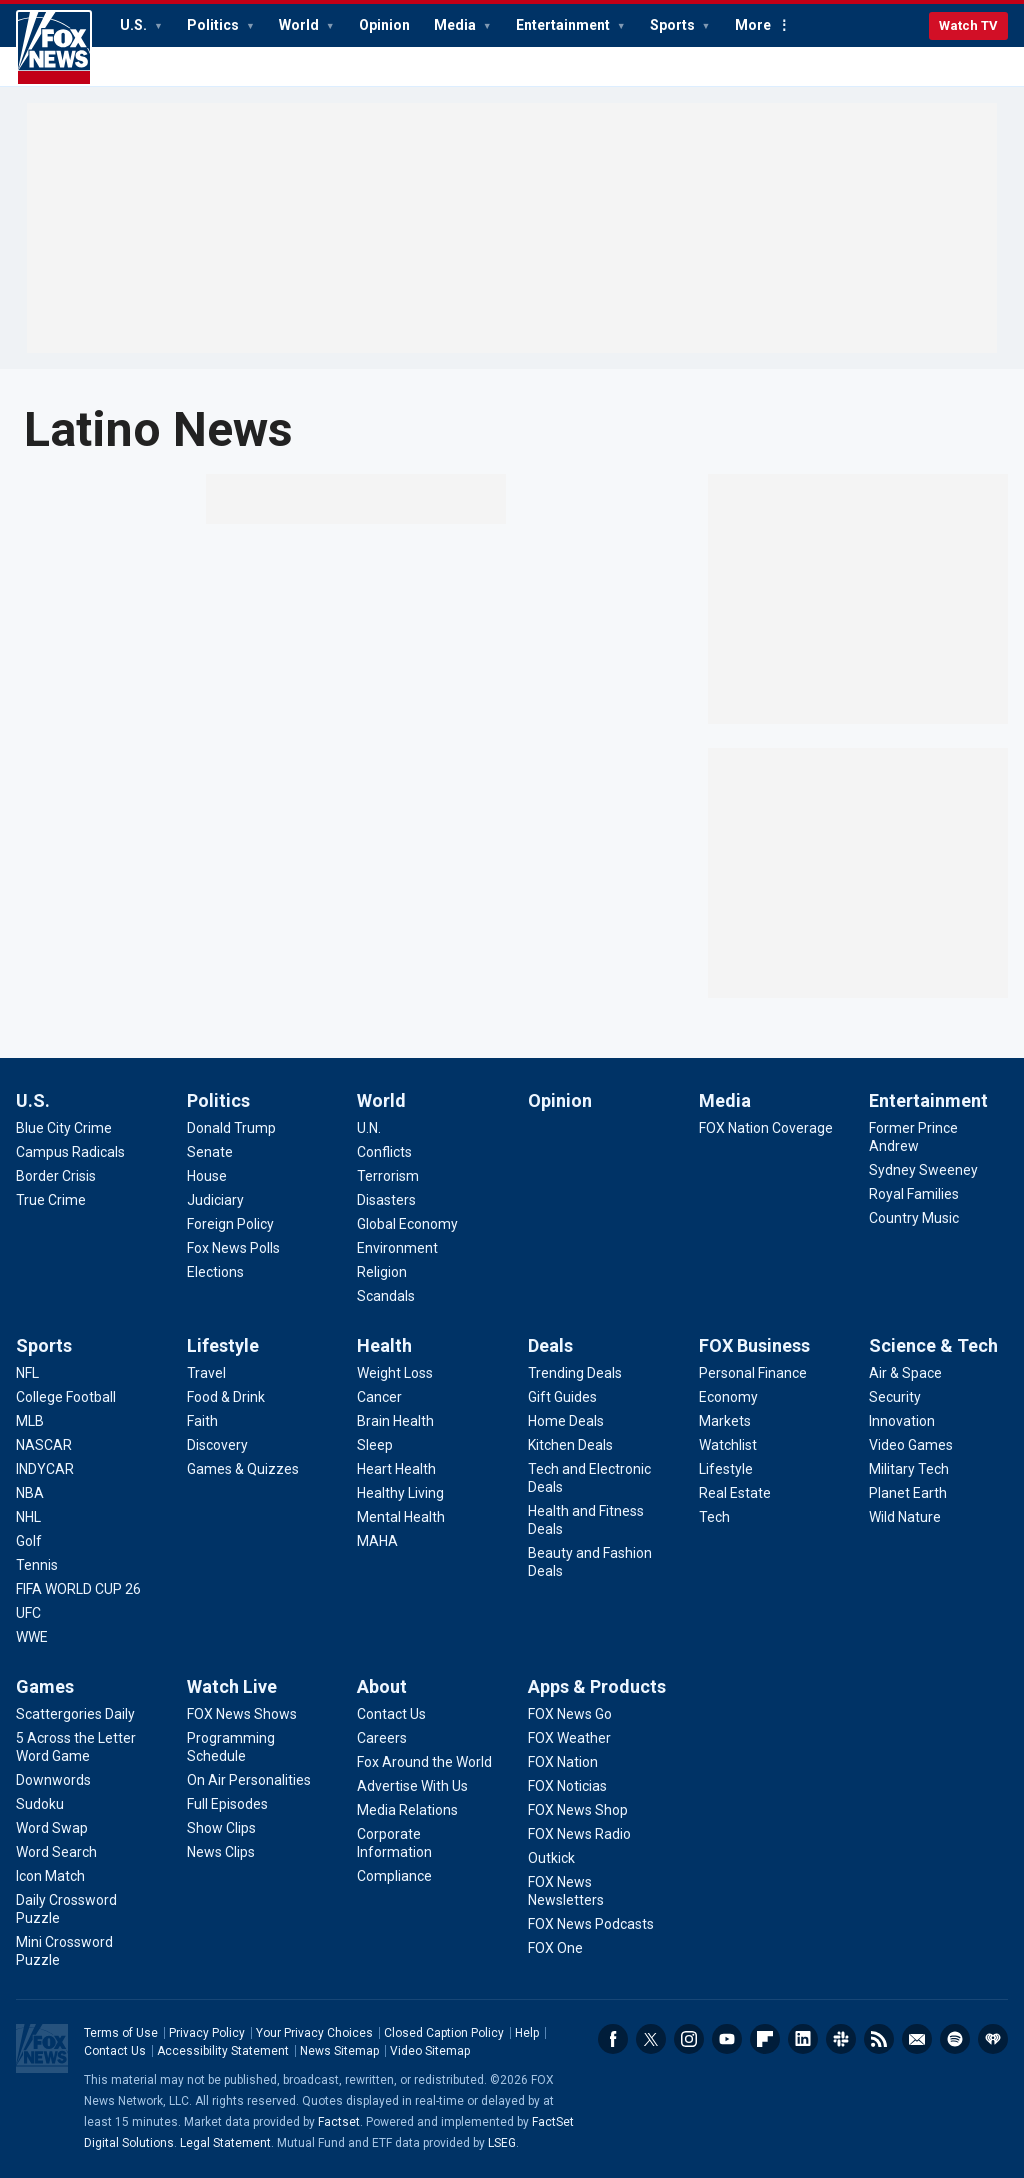 The image size is (1024, 2178). What do you see at coordinates (54, 48) in the screenshot?
I see `Fox News` at bounding box center [54, 48].